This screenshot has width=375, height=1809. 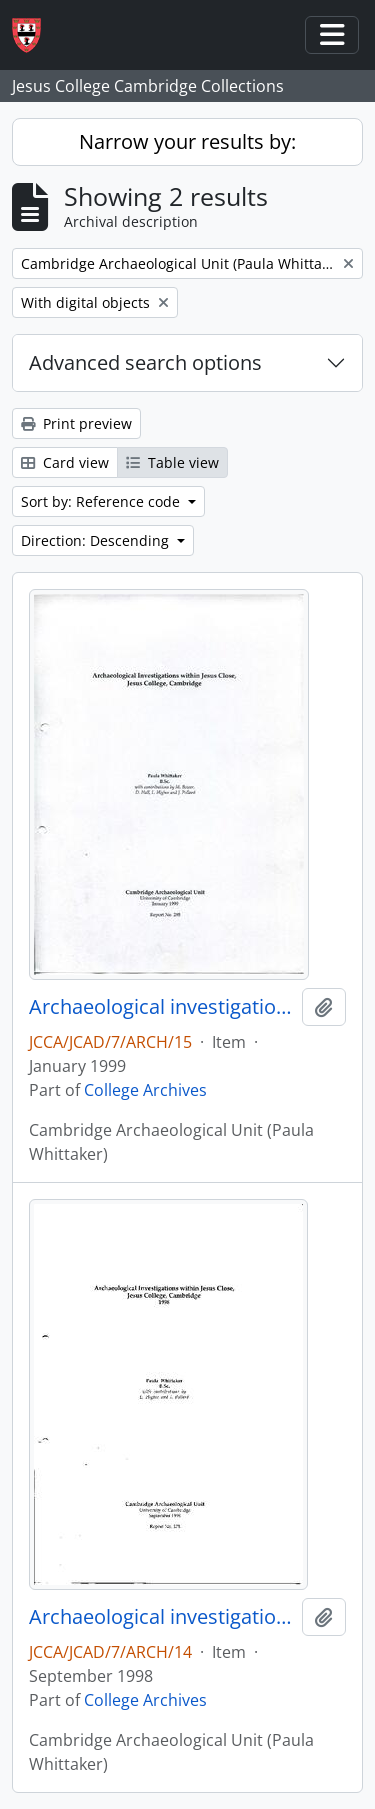 What do you see at coordinates (145, 362) in the screenshot?
I see `Advanced search options` at bounding box center [145, 362].